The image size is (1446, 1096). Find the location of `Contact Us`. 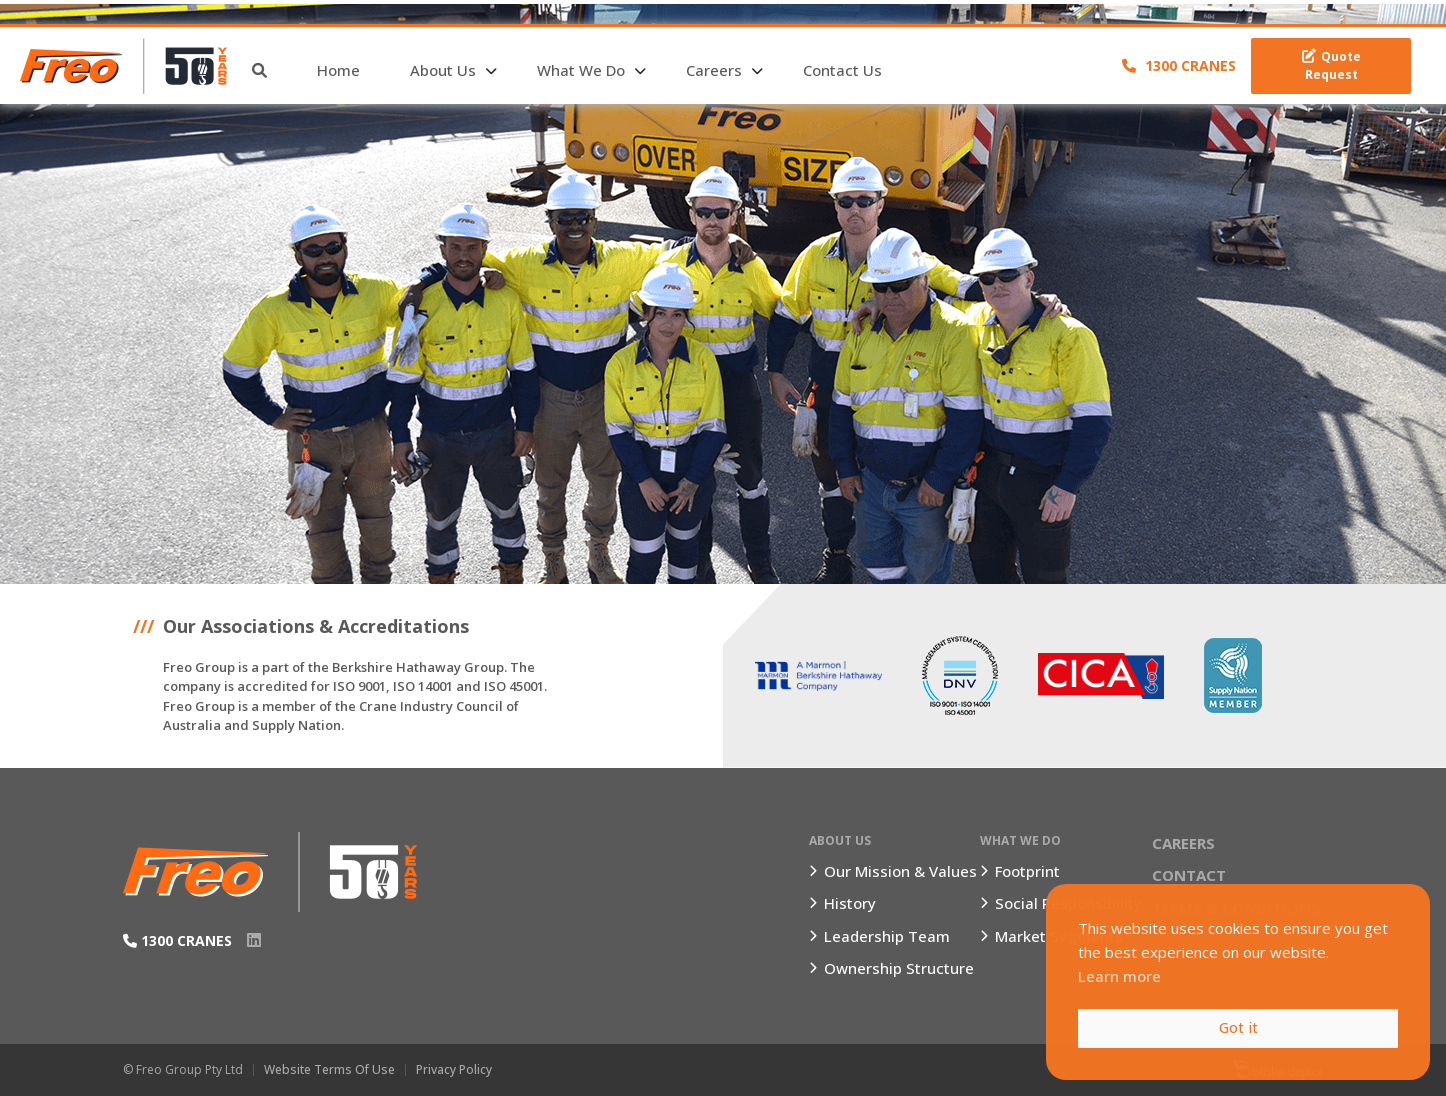

Contact Us is located at coordinates (842, 70).